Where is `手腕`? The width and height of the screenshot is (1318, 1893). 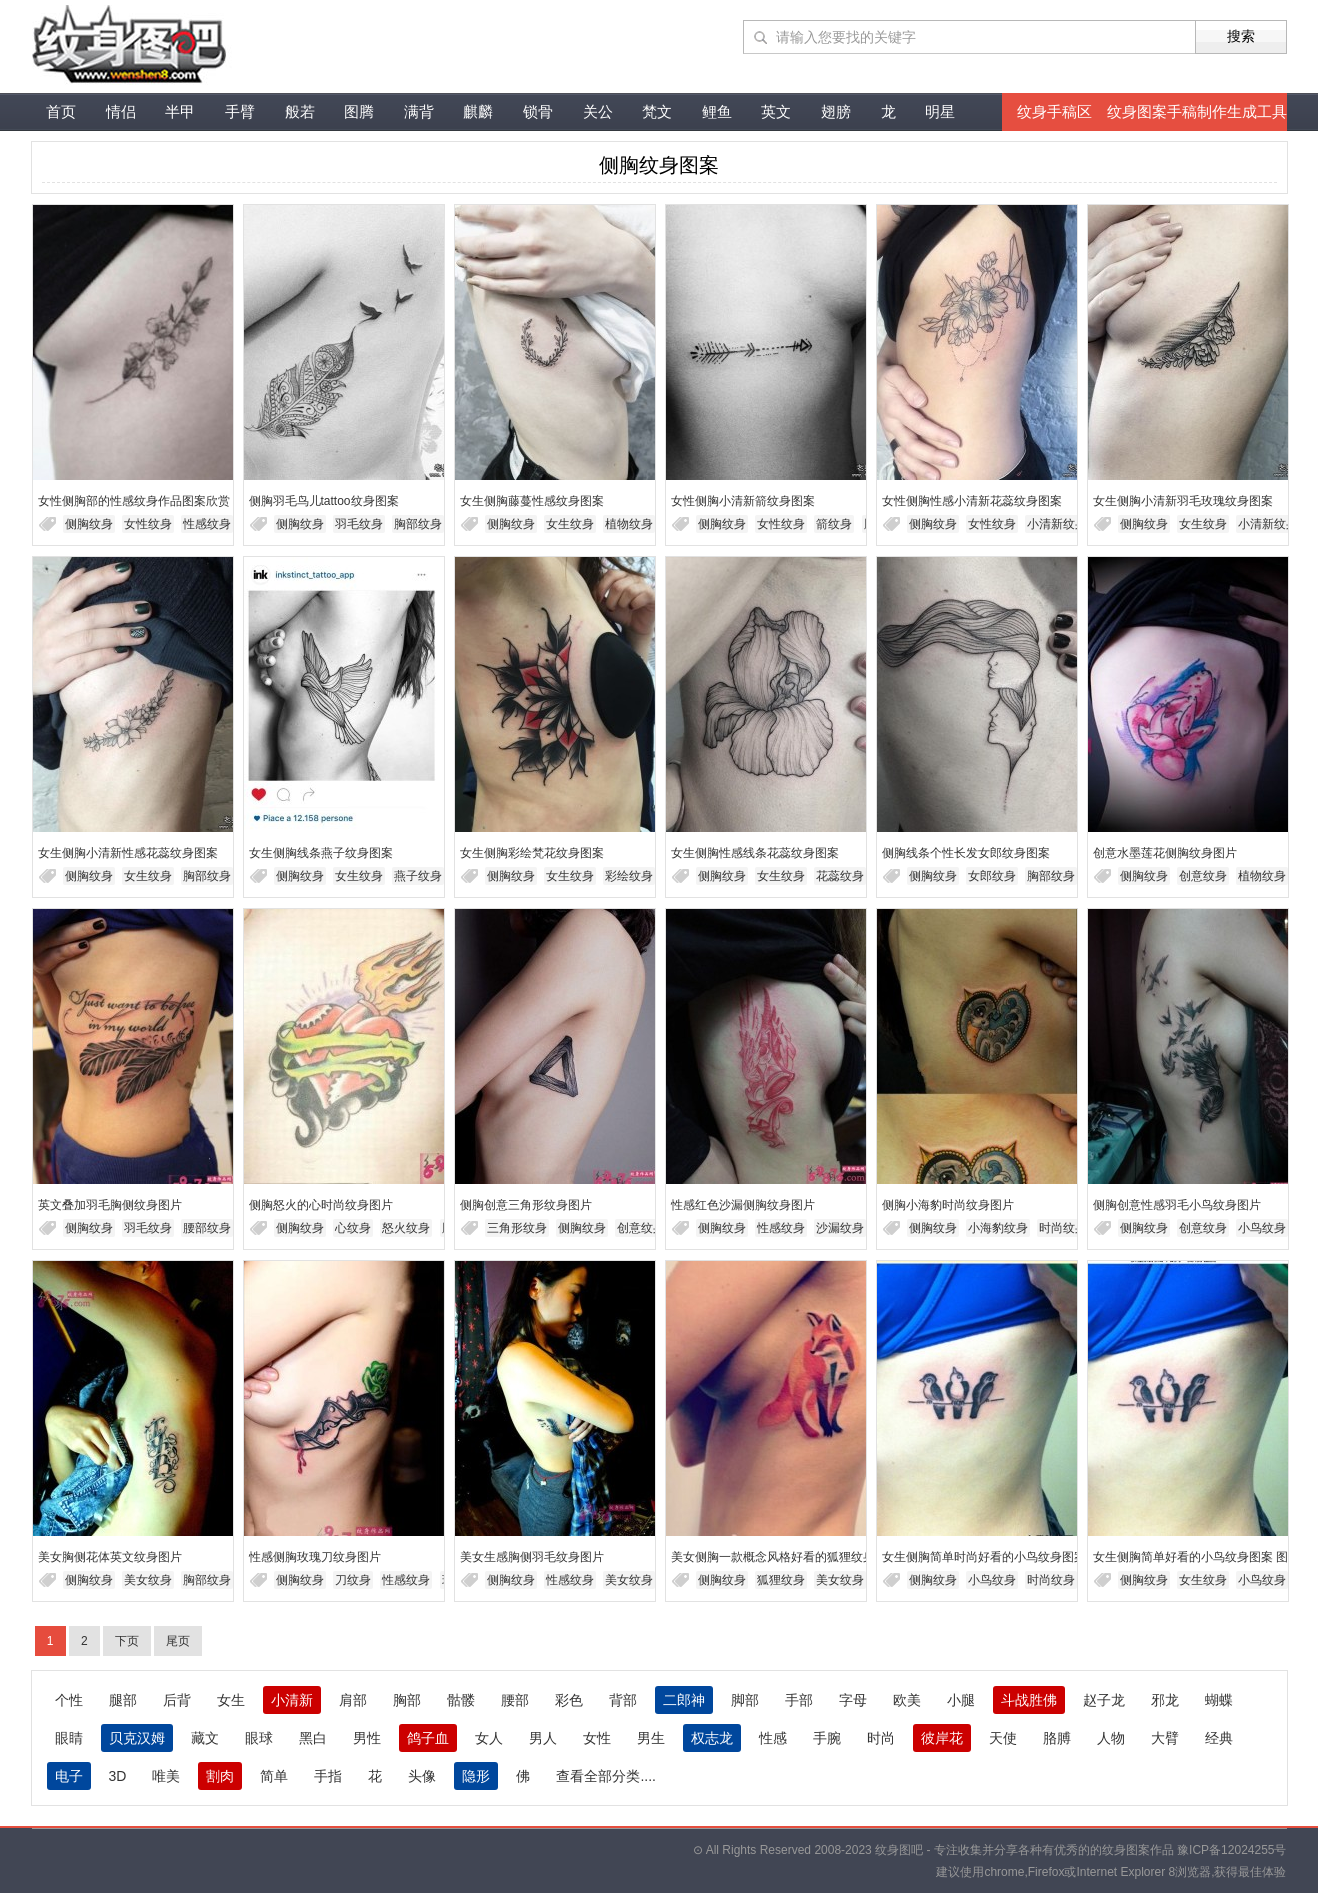
手腕 is located at coordinates (827, 1738).